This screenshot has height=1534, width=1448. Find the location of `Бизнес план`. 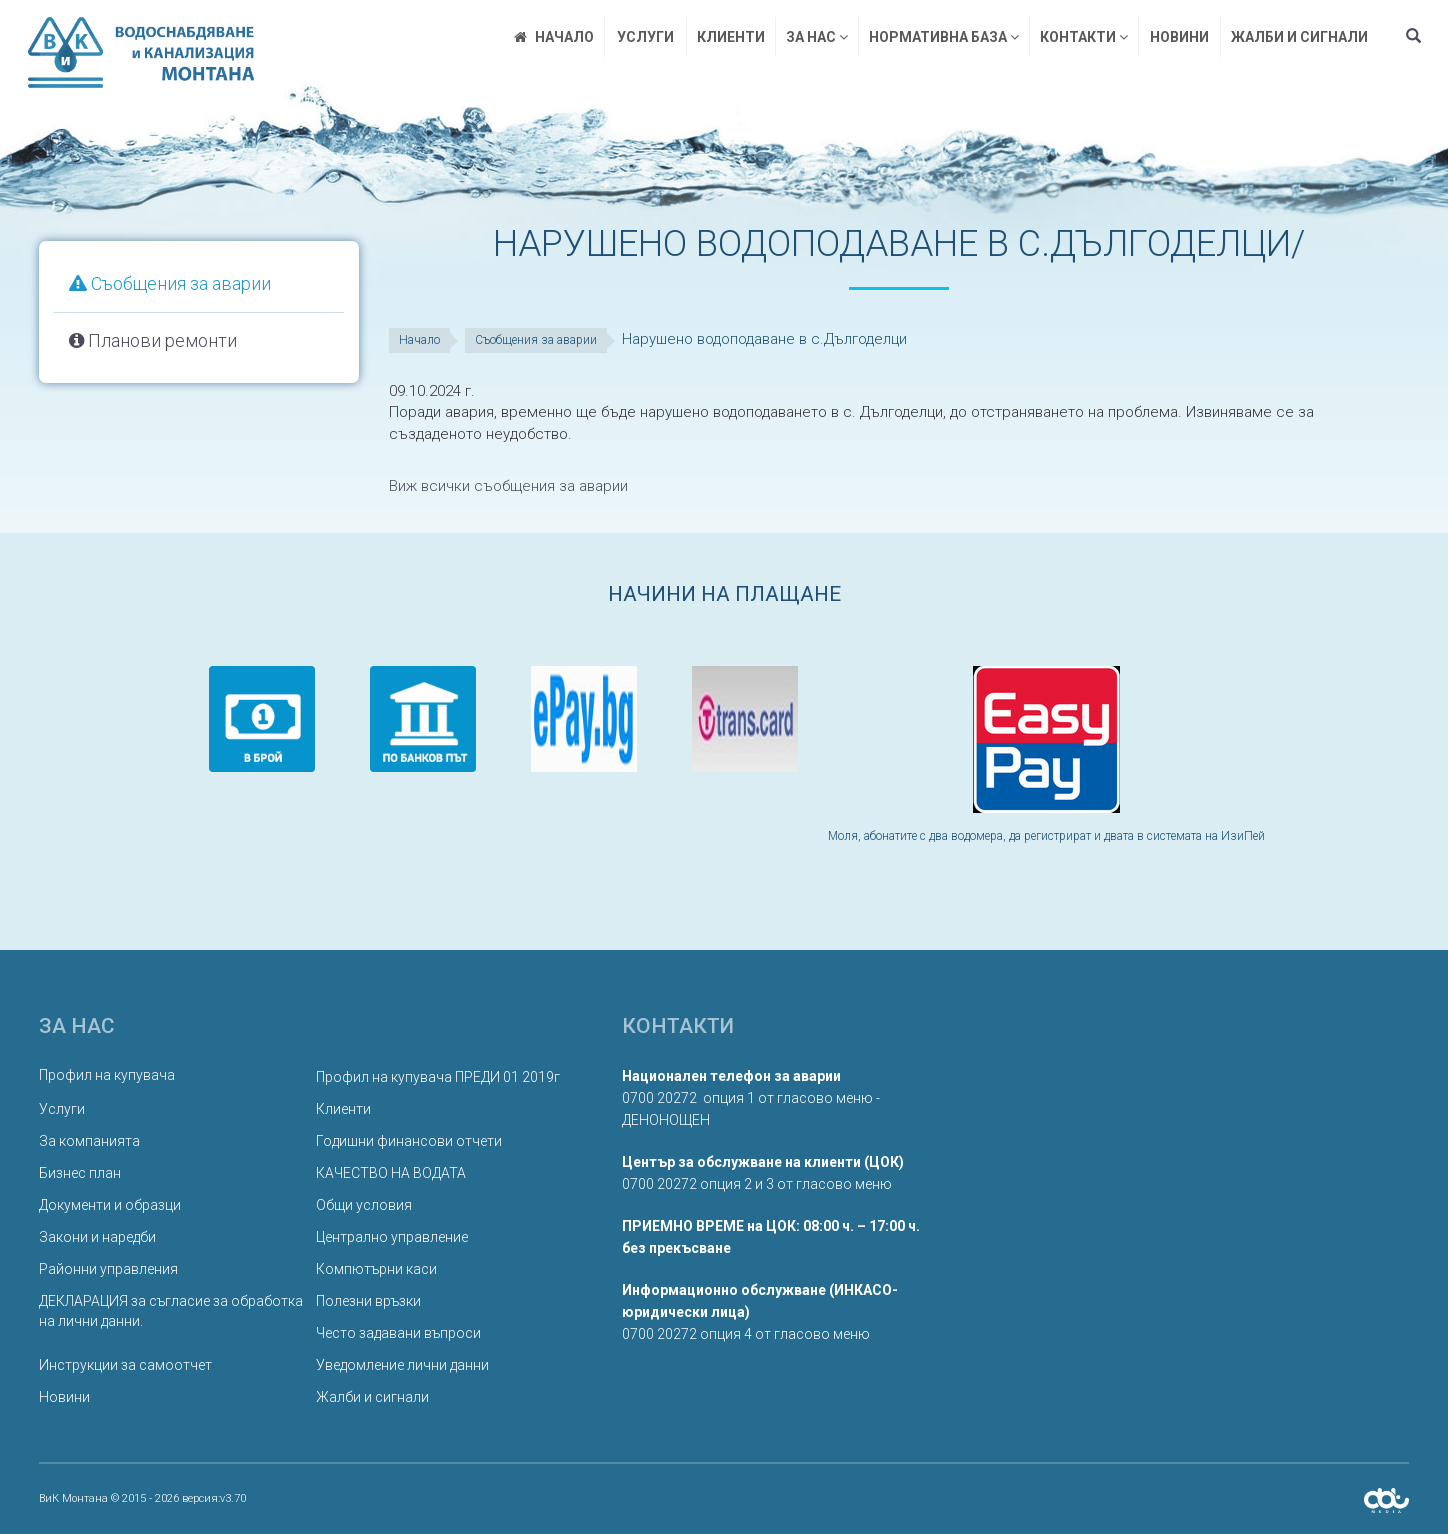

Бизнес план is located at coordinates (80, 1173).